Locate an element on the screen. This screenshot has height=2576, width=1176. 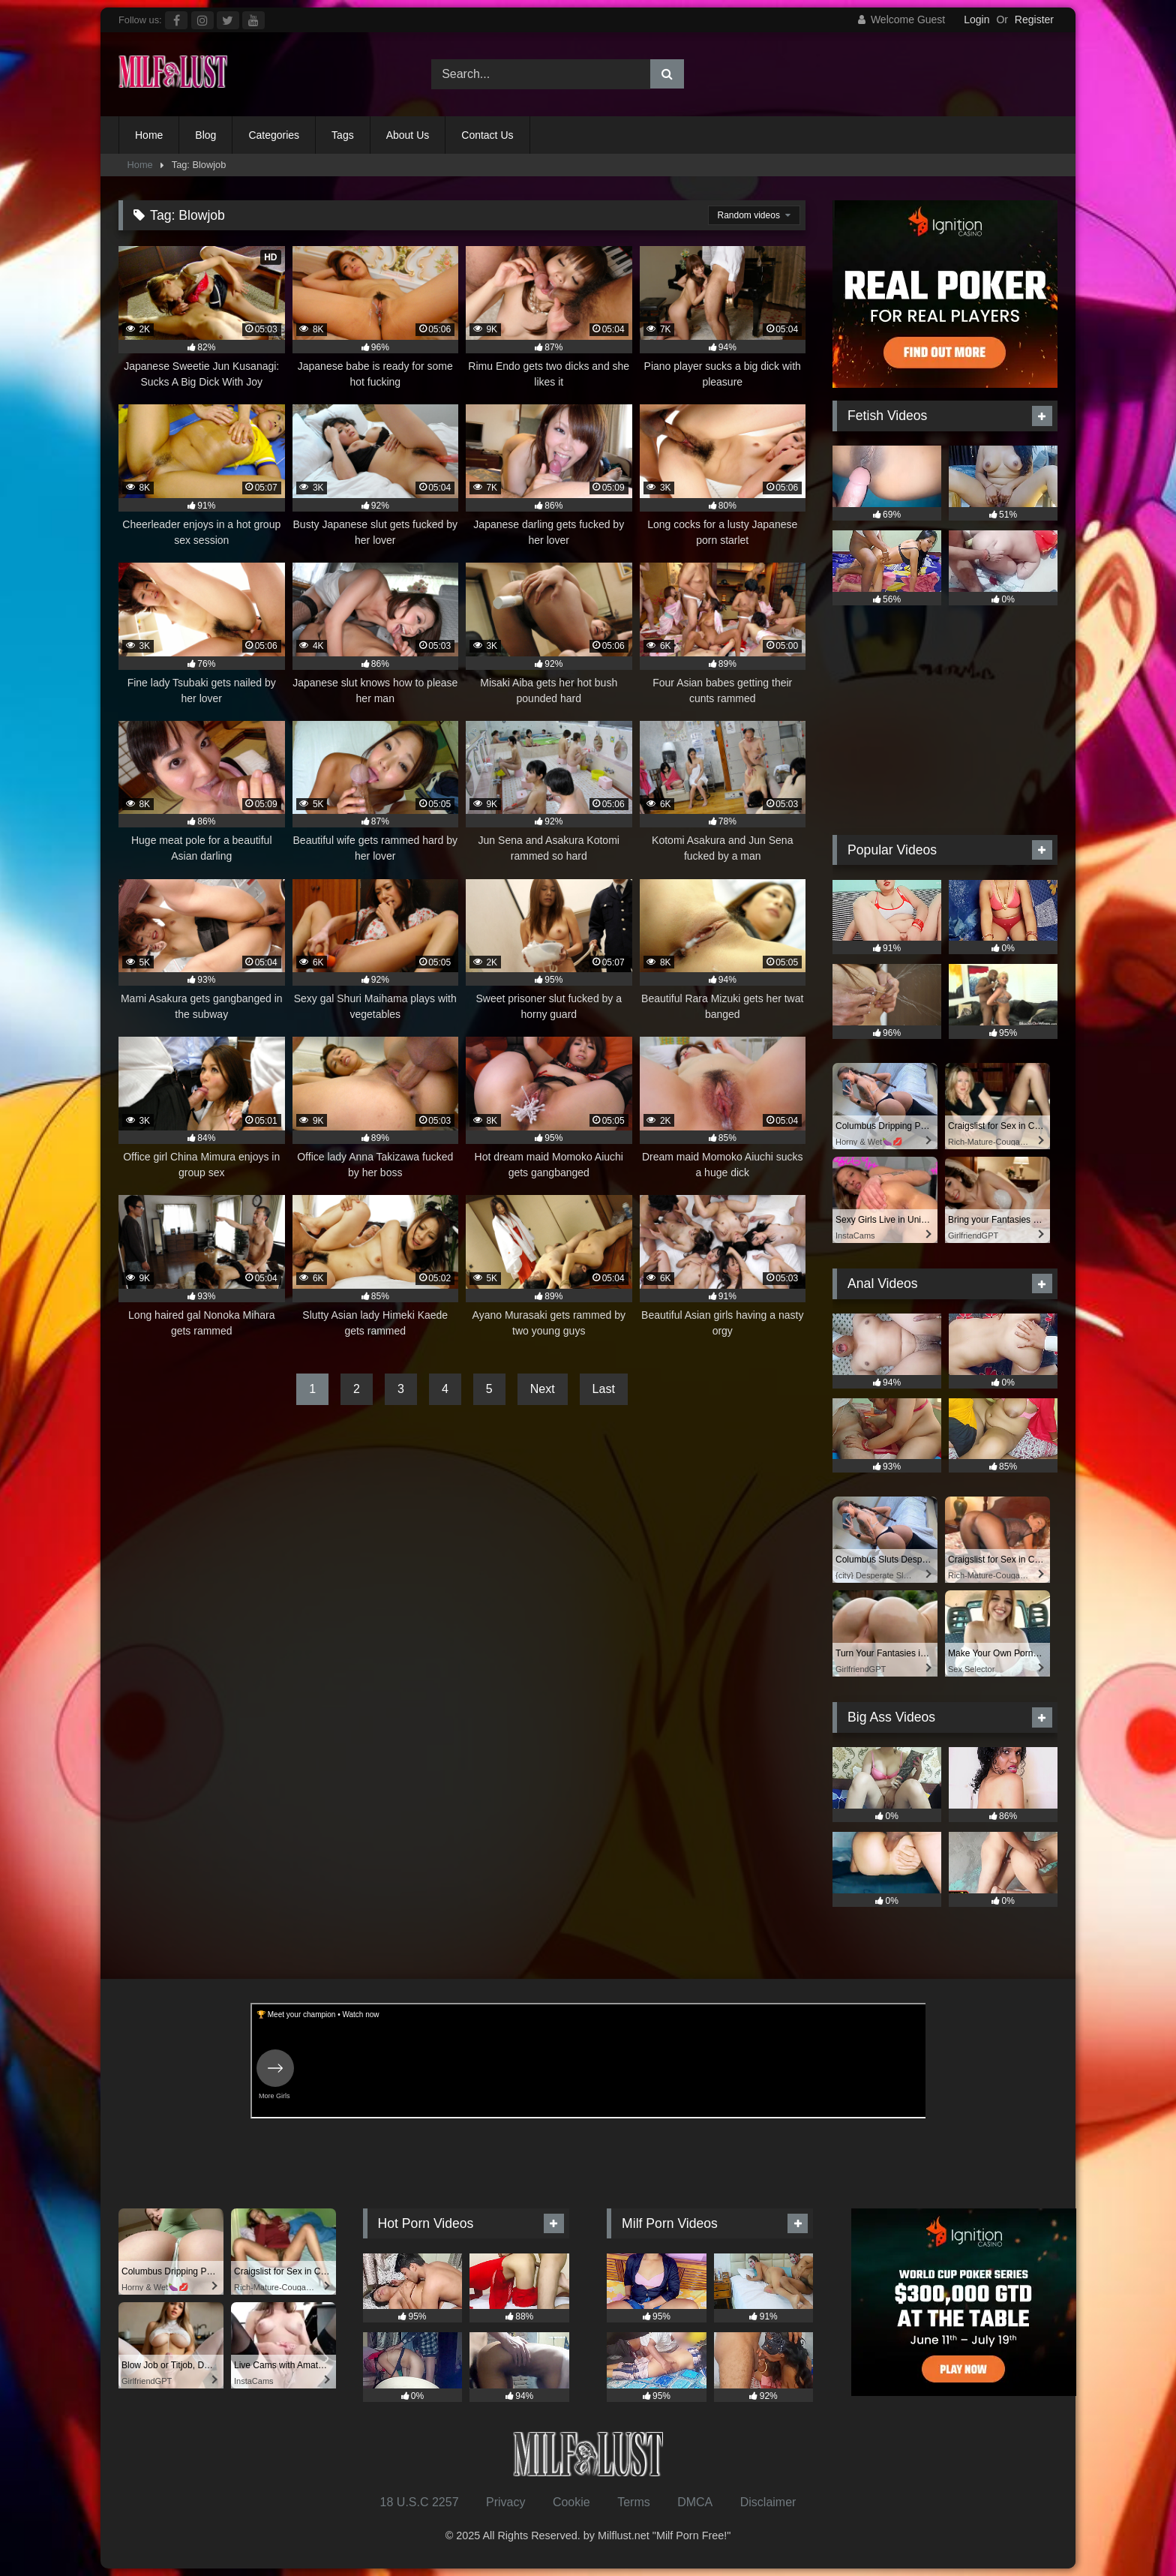
Register is located at coordinates (1034, 20).